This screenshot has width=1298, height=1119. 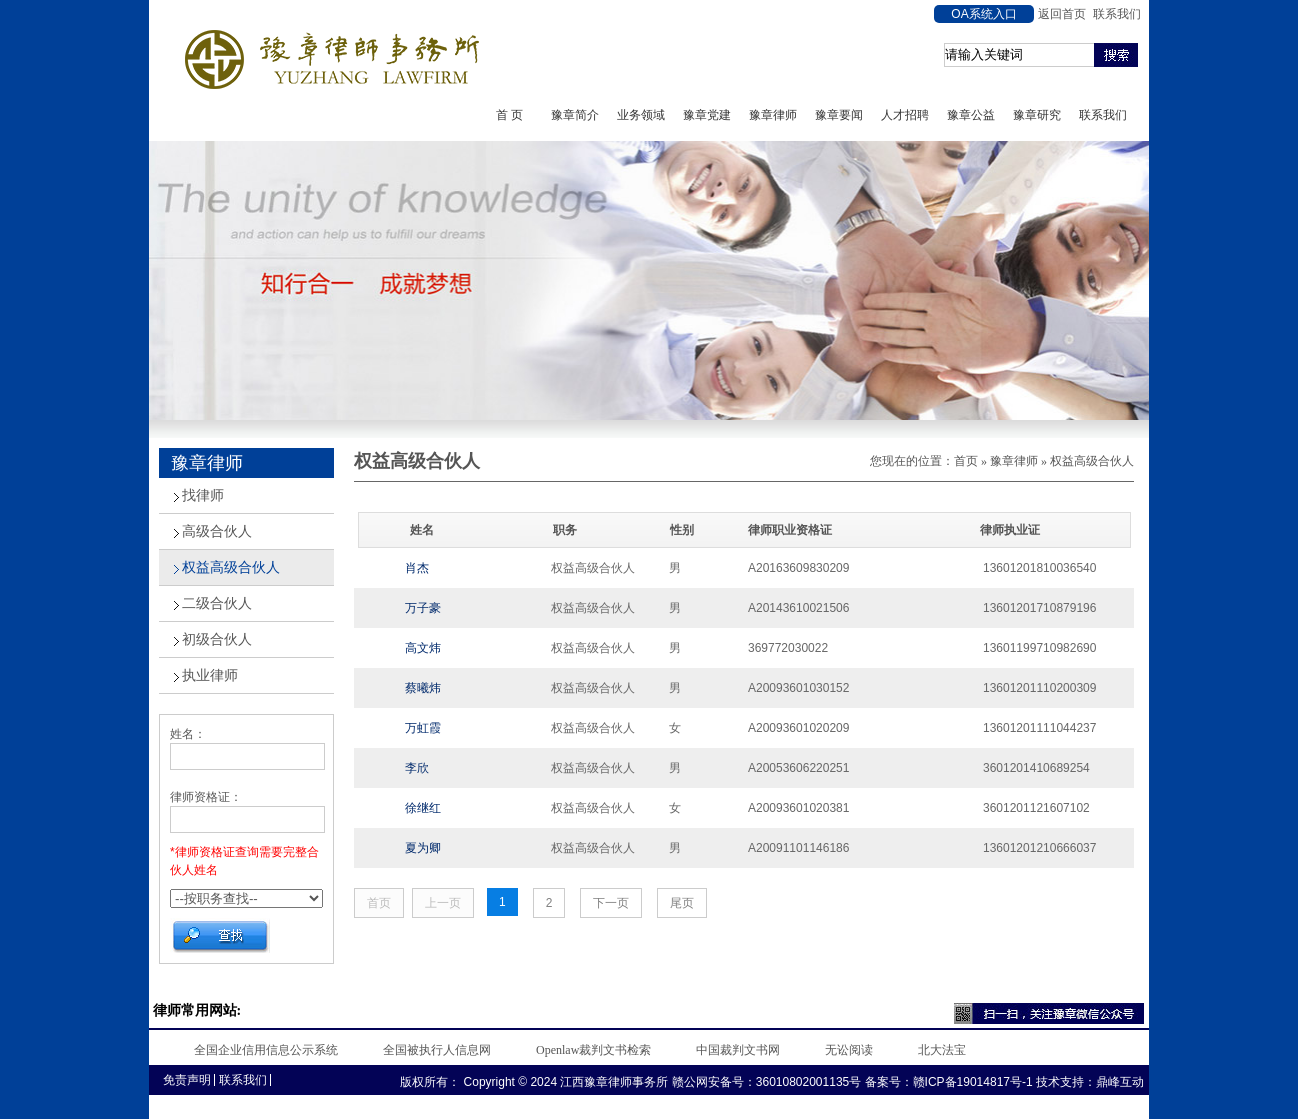 What do you see at coordinates (217, 603) in the screenshot?
I see `二级合伙人` at bounding box center [217, 603].